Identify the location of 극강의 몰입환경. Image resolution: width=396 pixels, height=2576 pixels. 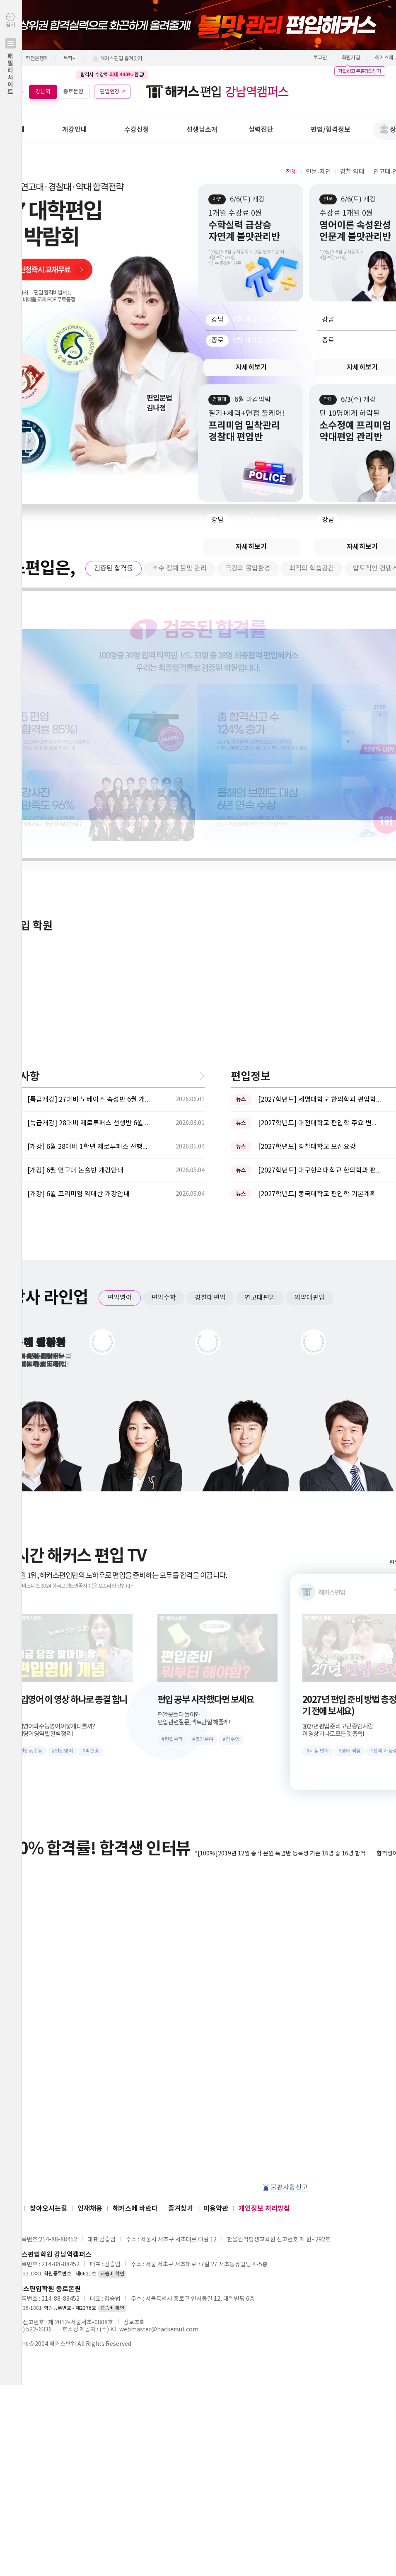
(247, 568).